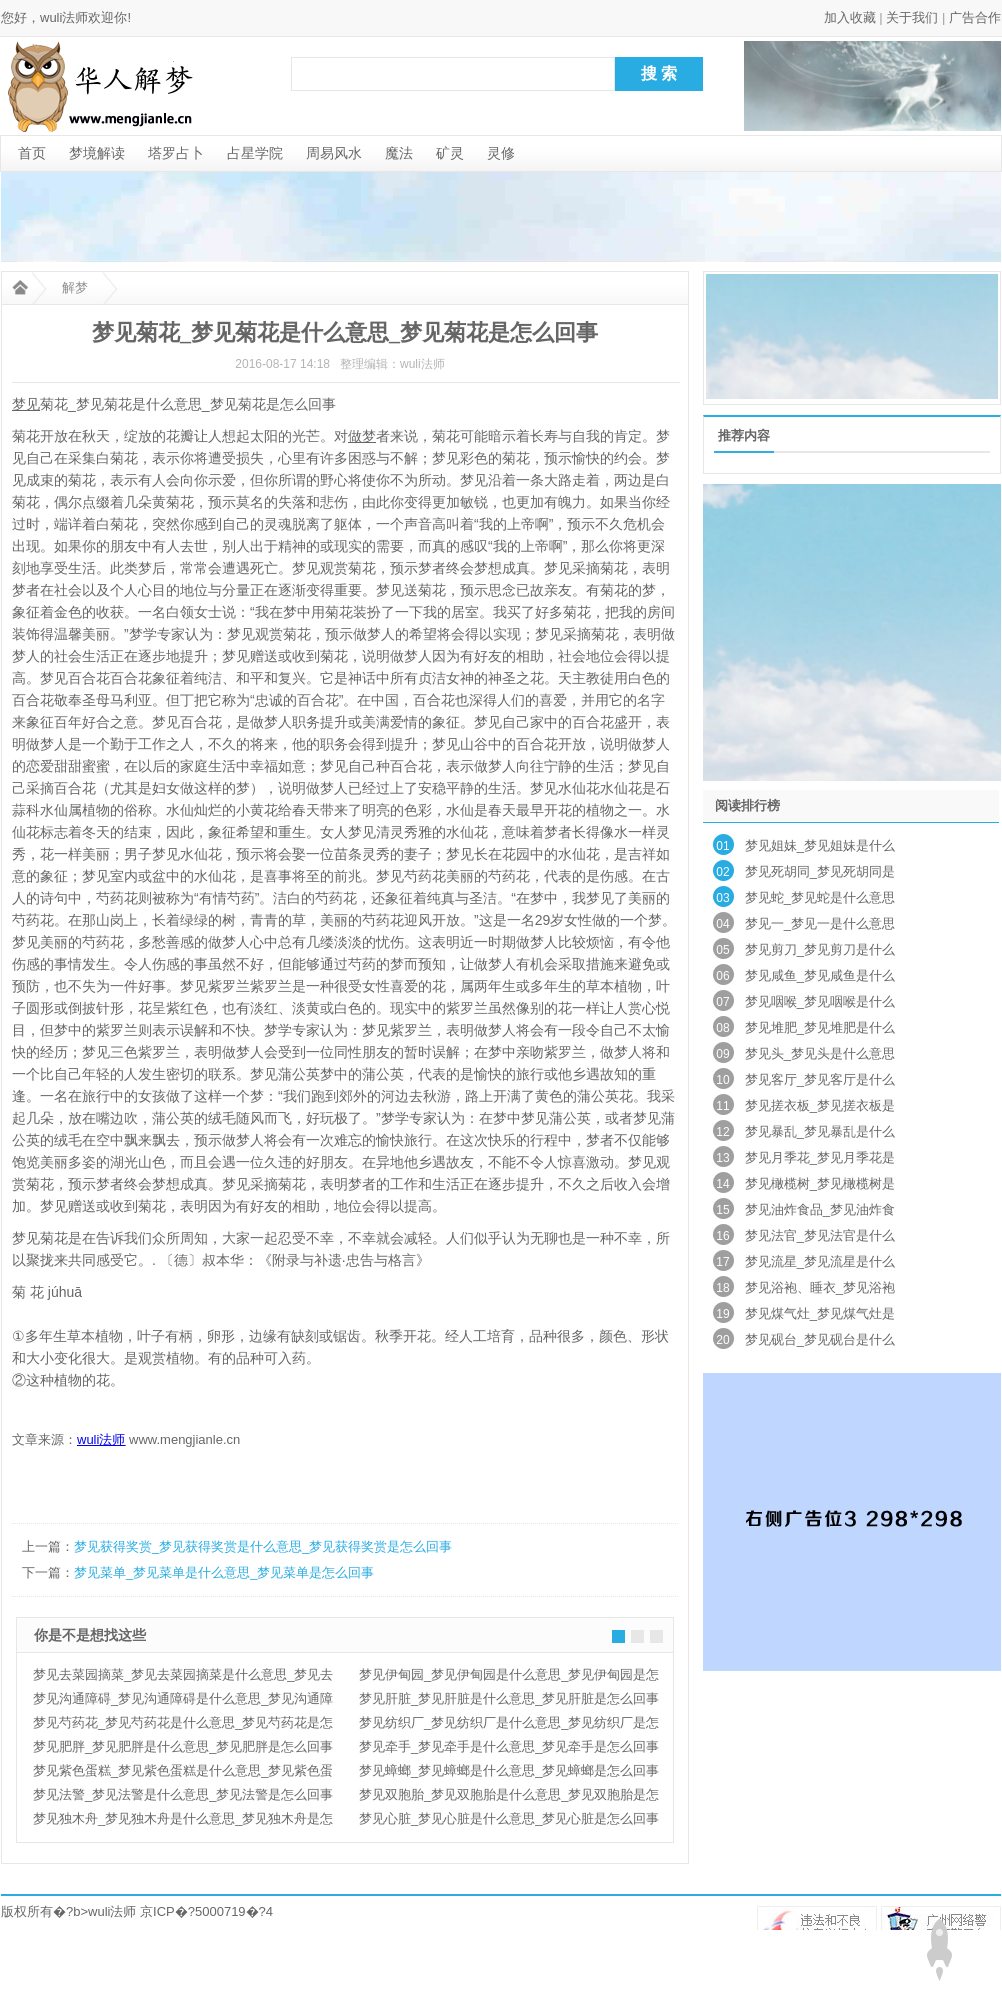 This screenshot has width=1002, height=2006. I want to click on 梦见暴乱_梦见暴乱是什么, so click(820, 1131).